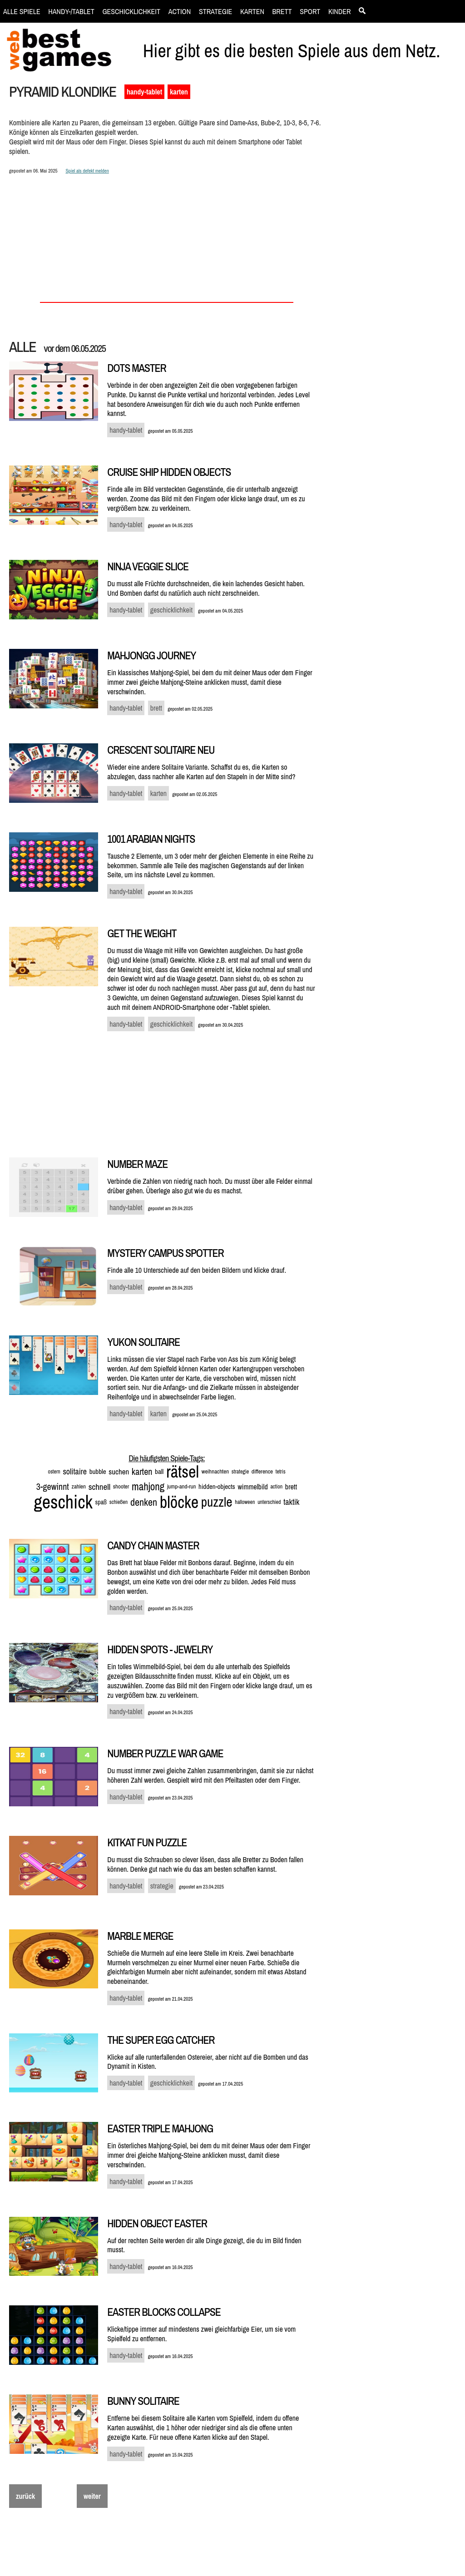  I want to click on blöcke, so click(179, 1502).